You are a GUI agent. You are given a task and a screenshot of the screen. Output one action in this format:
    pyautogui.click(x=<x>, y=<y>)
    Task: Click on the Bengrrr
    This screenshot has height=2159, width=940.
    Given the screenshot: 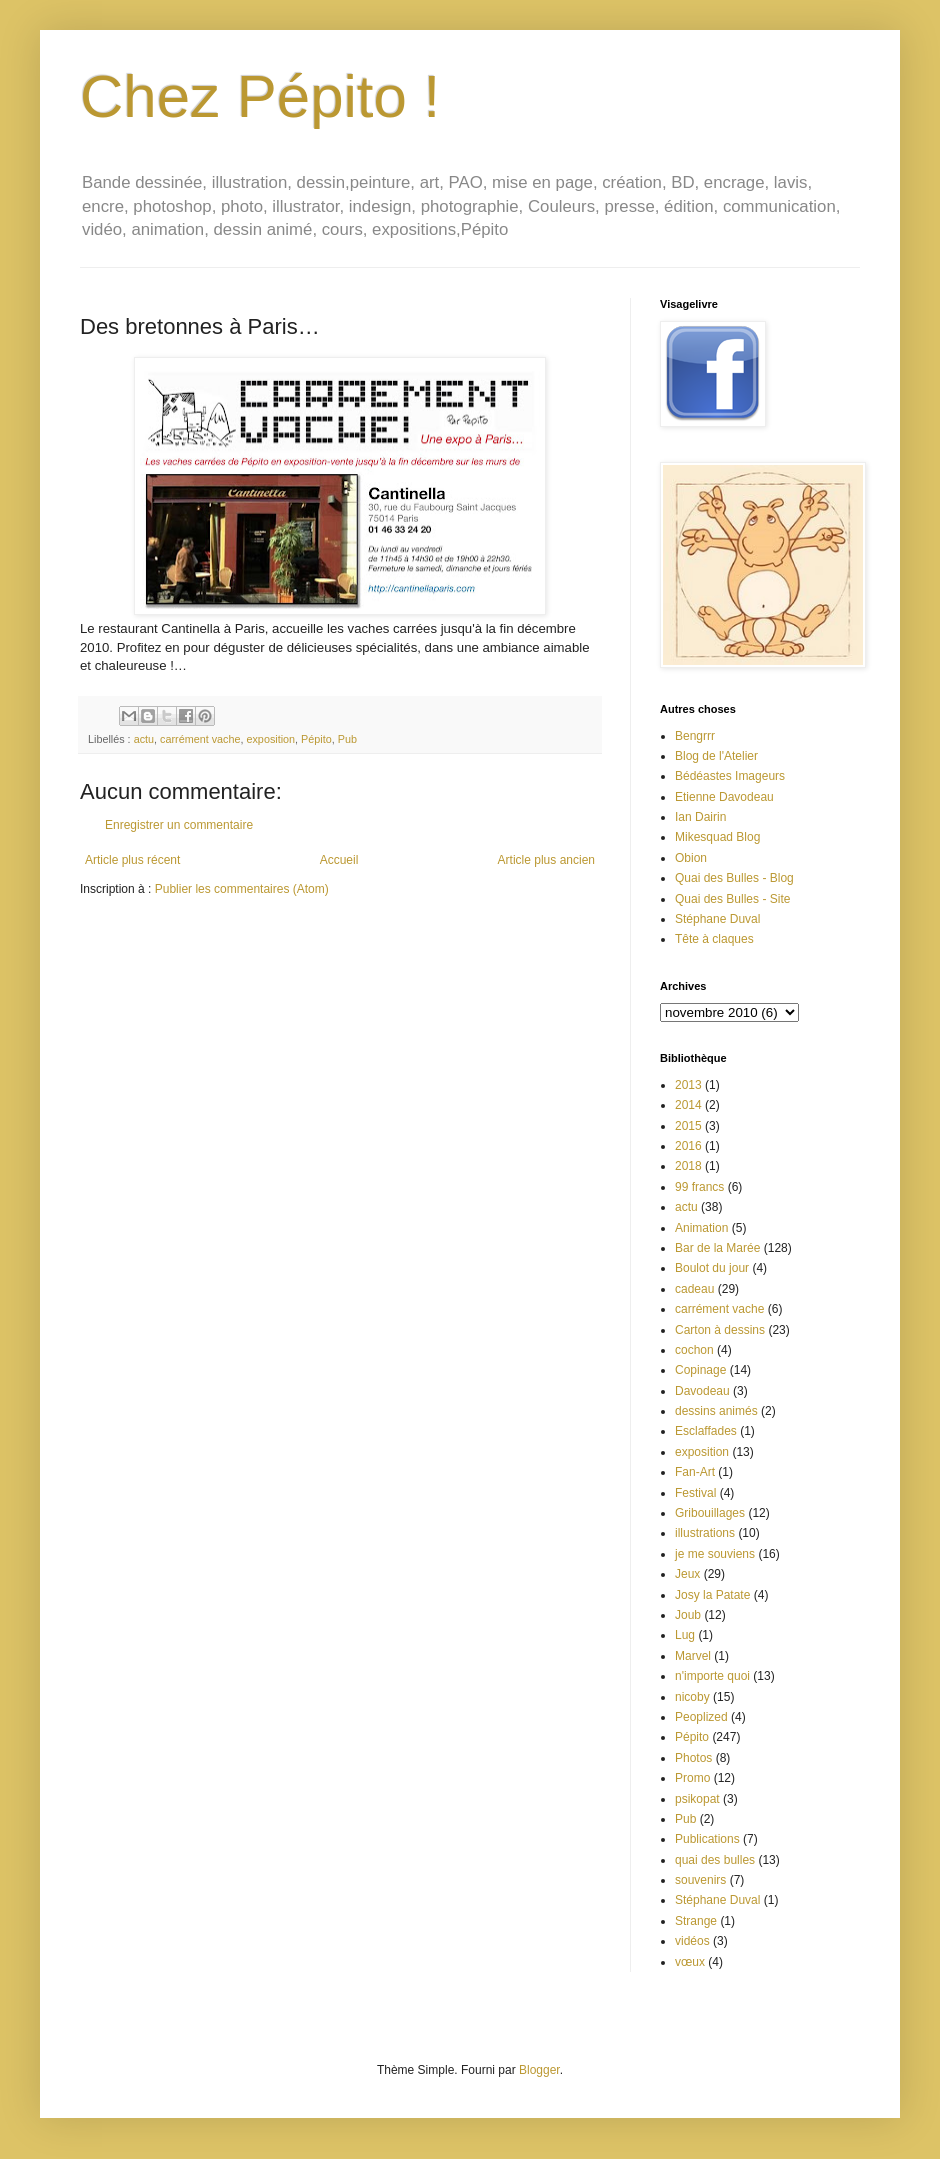 What is the action you would take?
    pyautogui.click(x=695, y=736)
    